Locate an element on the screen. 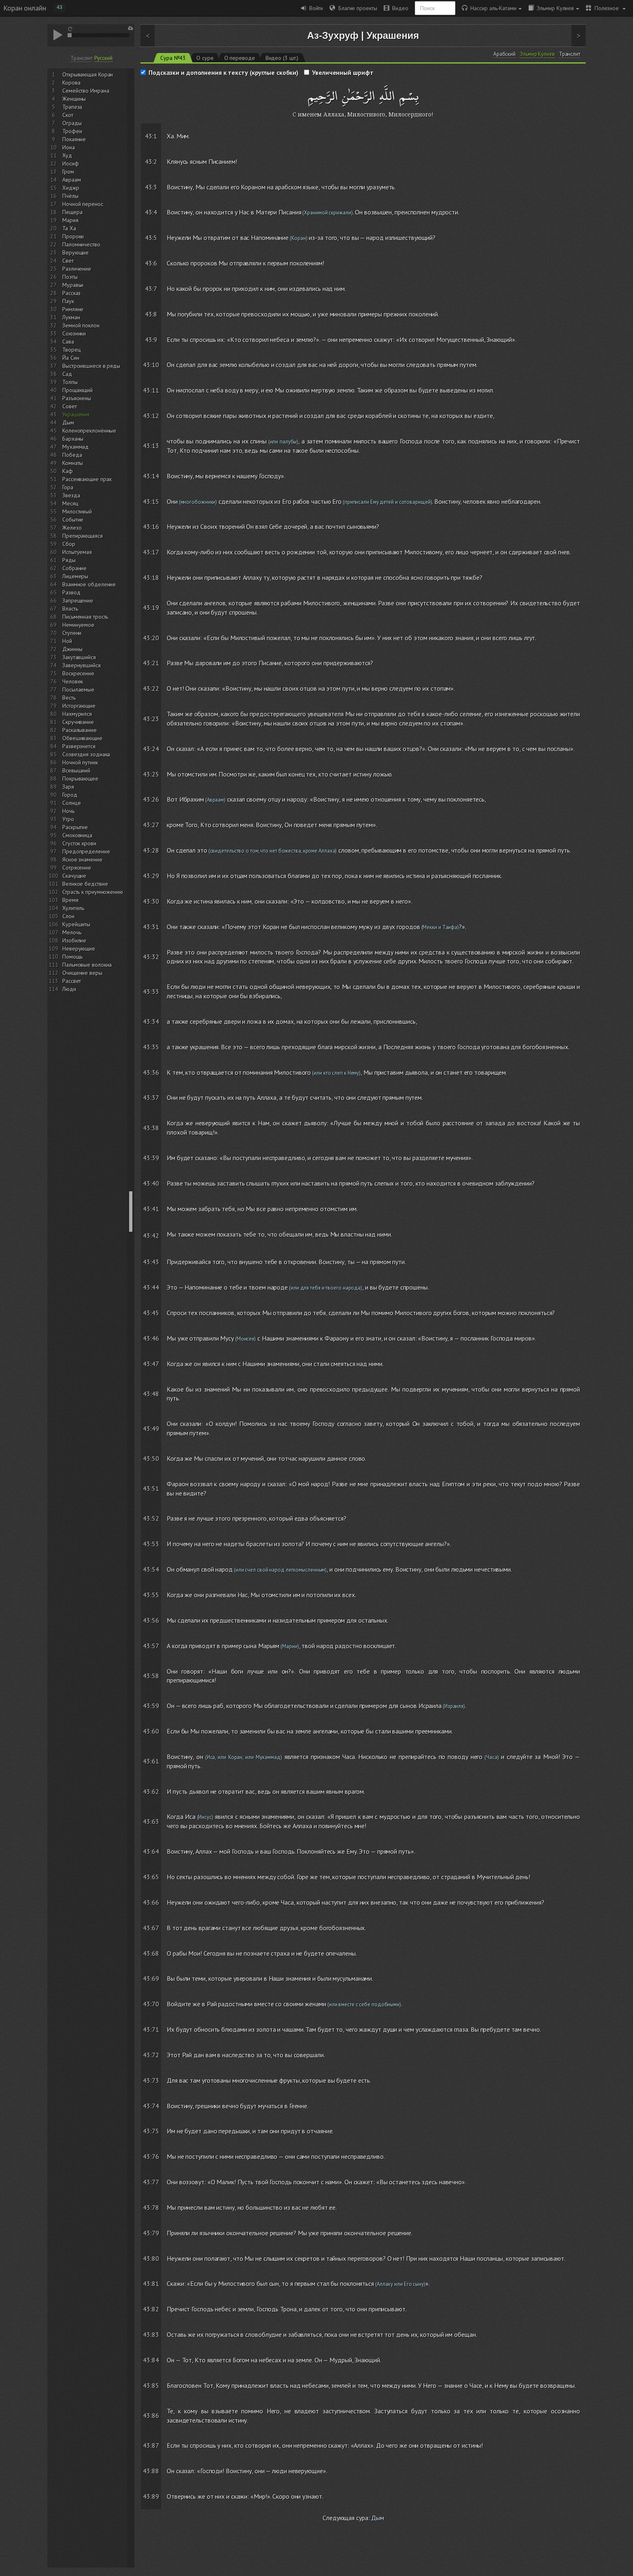 The height and width of the screenshot is (2576, 633). Заря is located at coordinates (68, 786).